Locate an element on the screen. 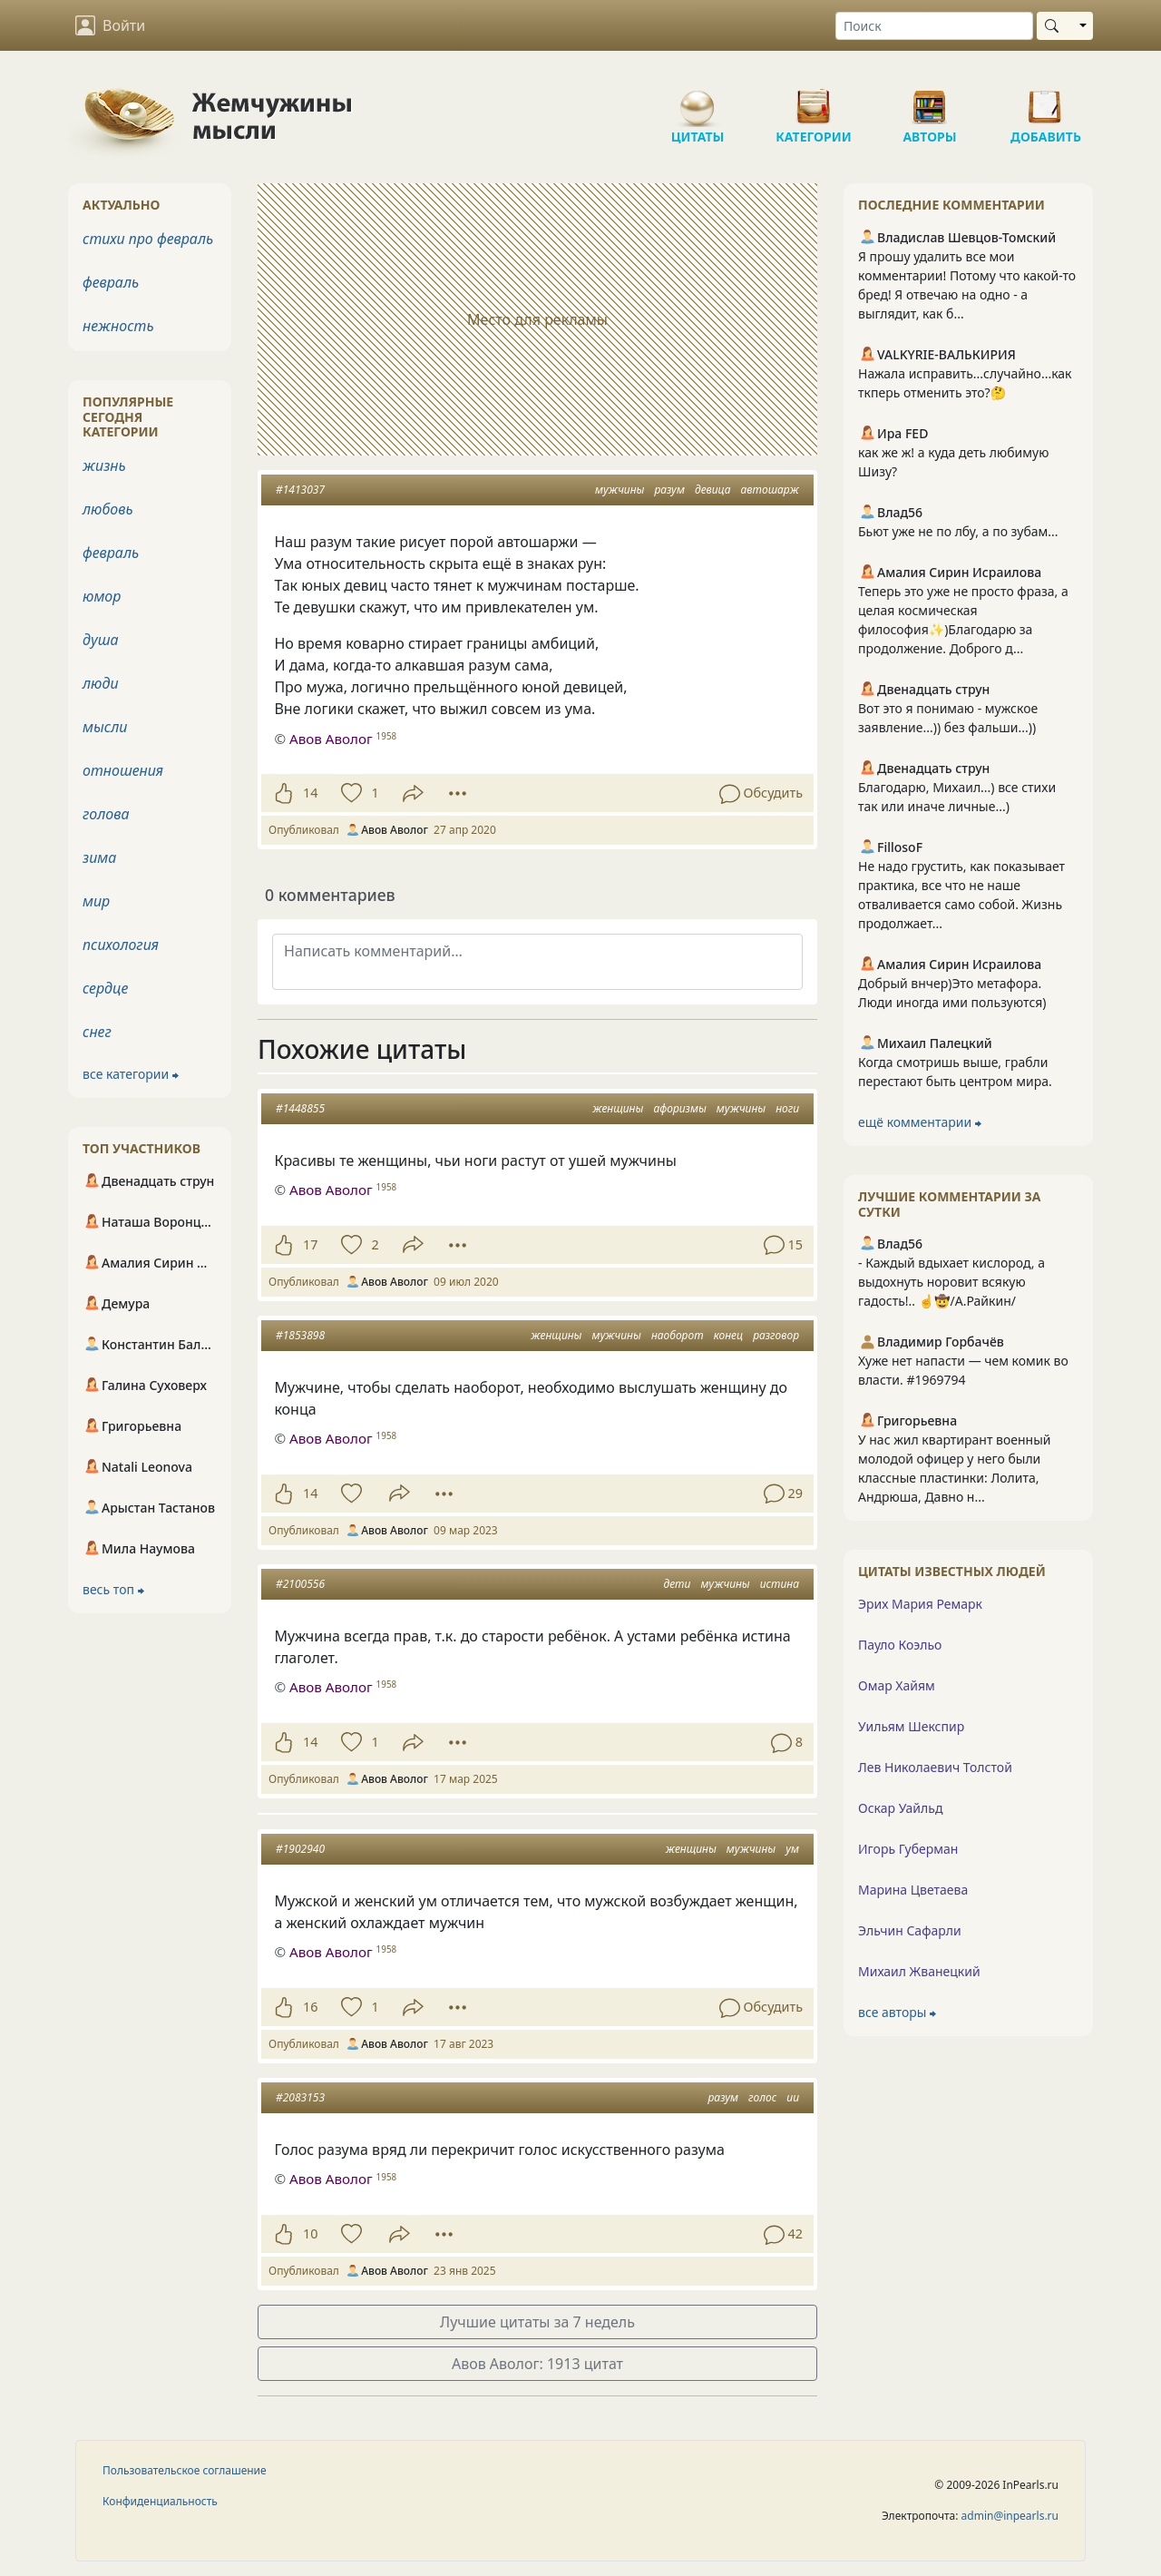 The width and height of the screenshot is (1161, 2576). Конфиденциальность is located at coordinates (160, 2501).